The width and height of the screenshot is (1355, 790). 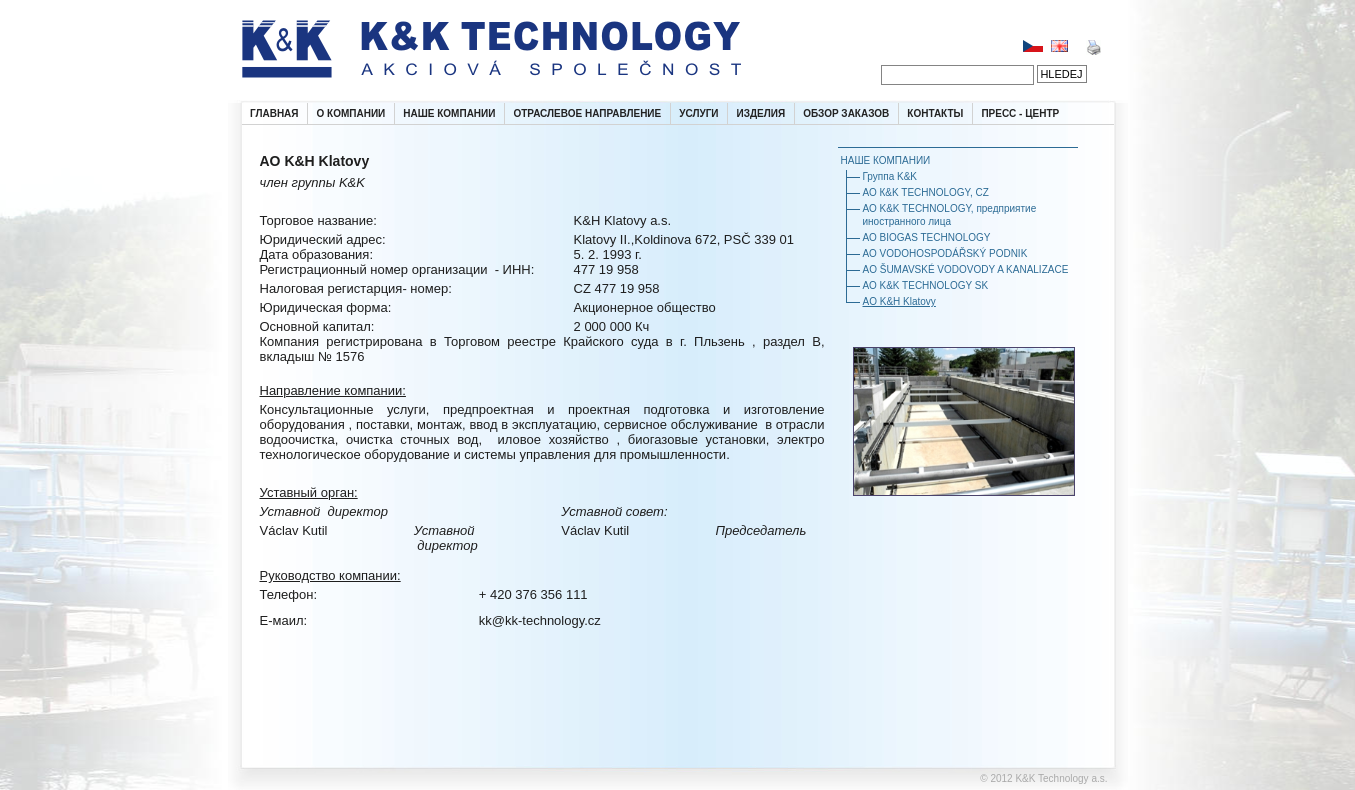 What do you see at coordinates (935, 113) in the screenshot?
I see `КОНТАКТЫ` at bounding box center [935, 113].